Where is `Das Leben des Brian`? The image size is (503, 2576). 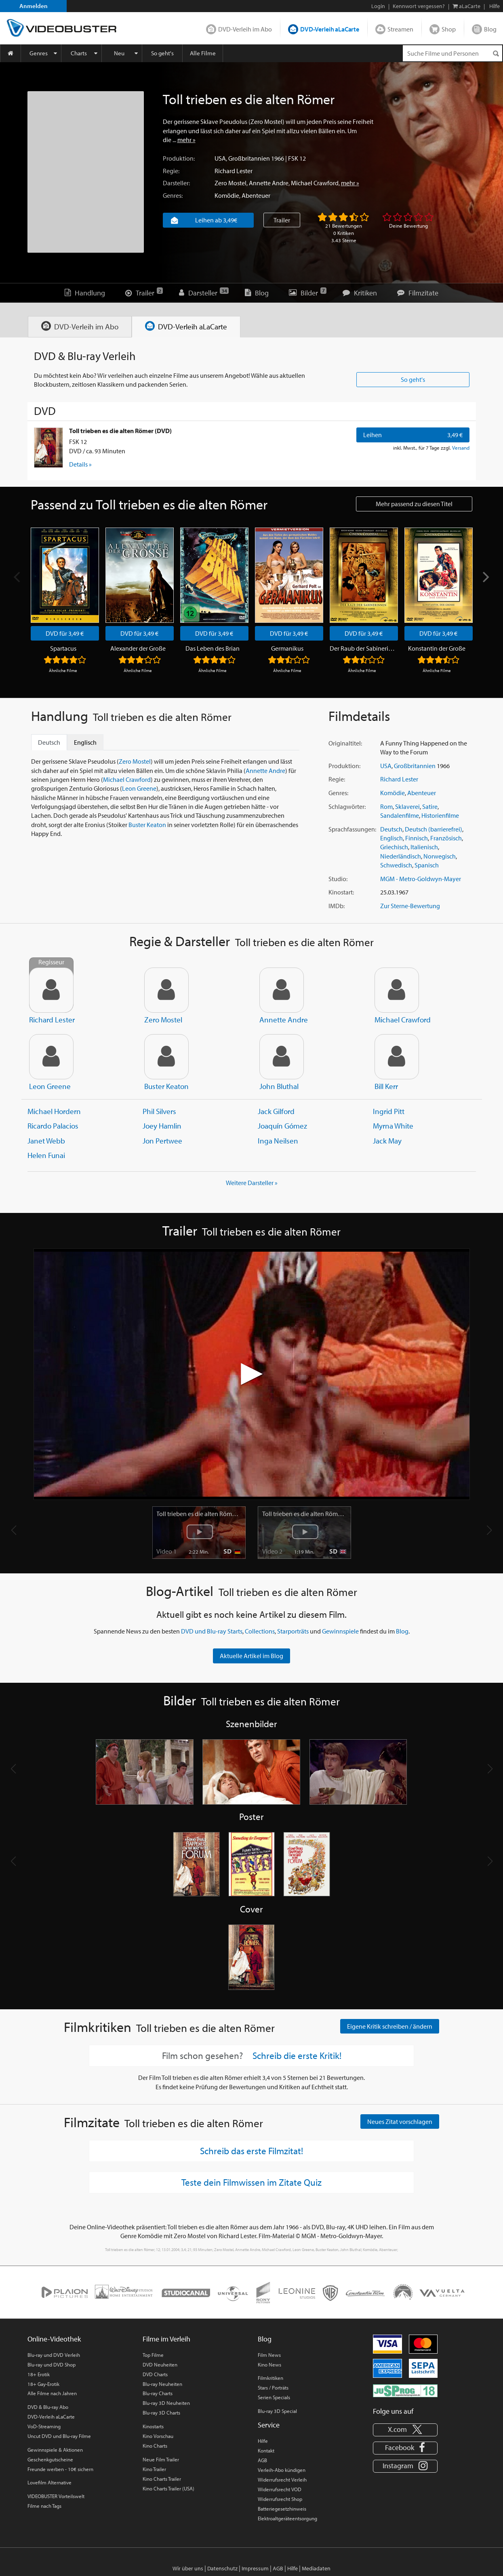
Das Leben des Brian is located at coordinates (212, 649).